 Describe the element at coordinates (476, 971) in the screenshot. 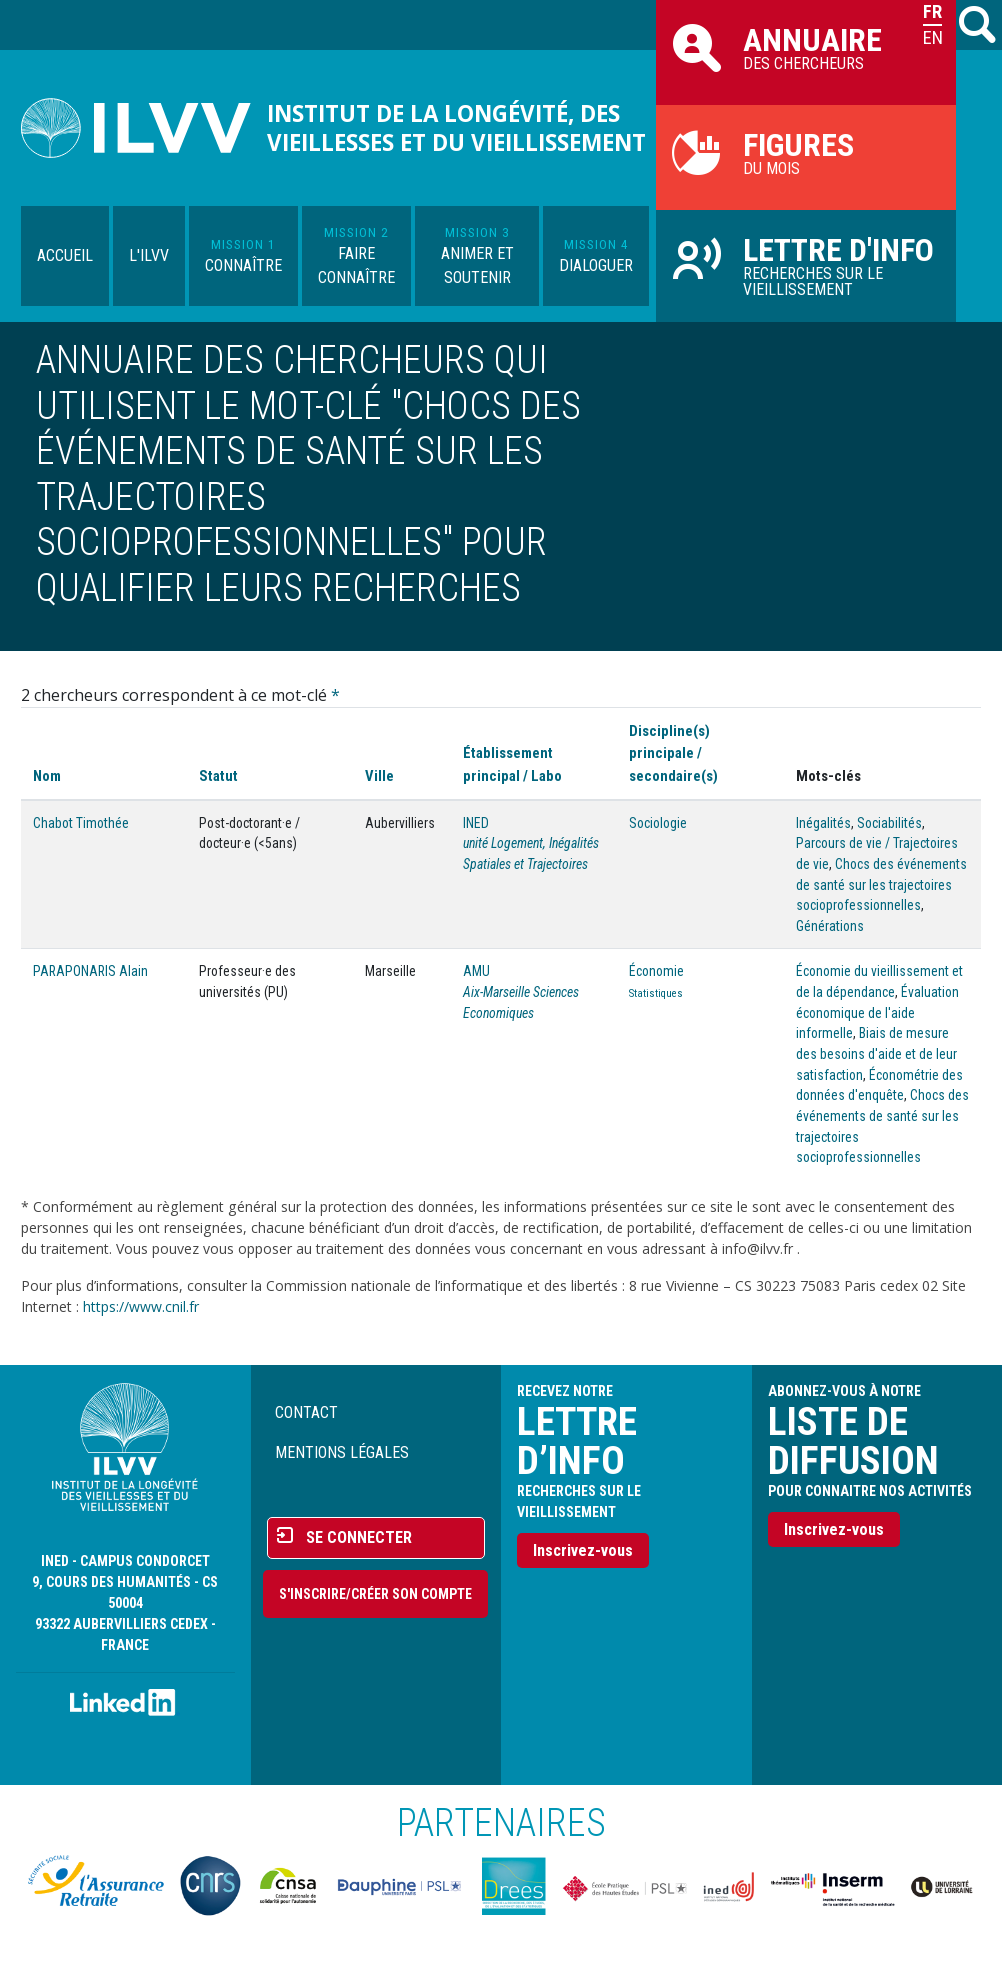

I see `AMU` at that location.